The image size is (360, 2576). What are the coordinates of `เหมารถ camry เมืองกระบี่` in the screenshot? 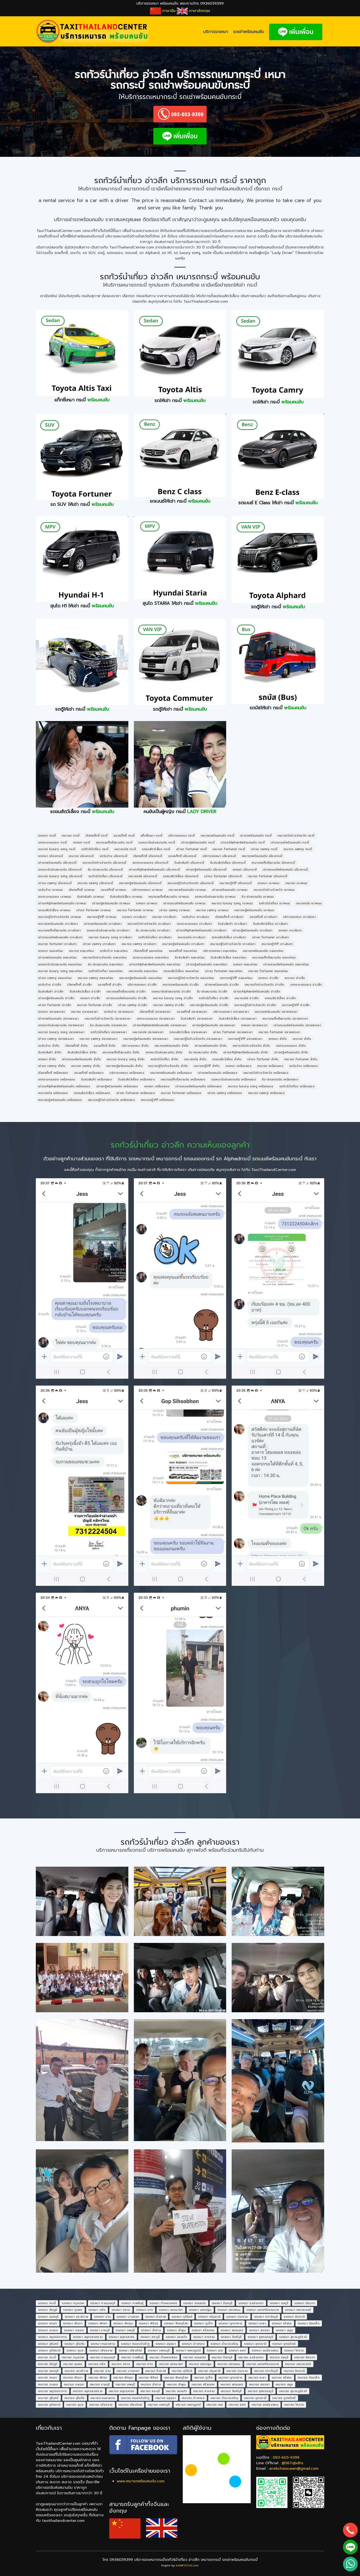 It's located at (95, 883).